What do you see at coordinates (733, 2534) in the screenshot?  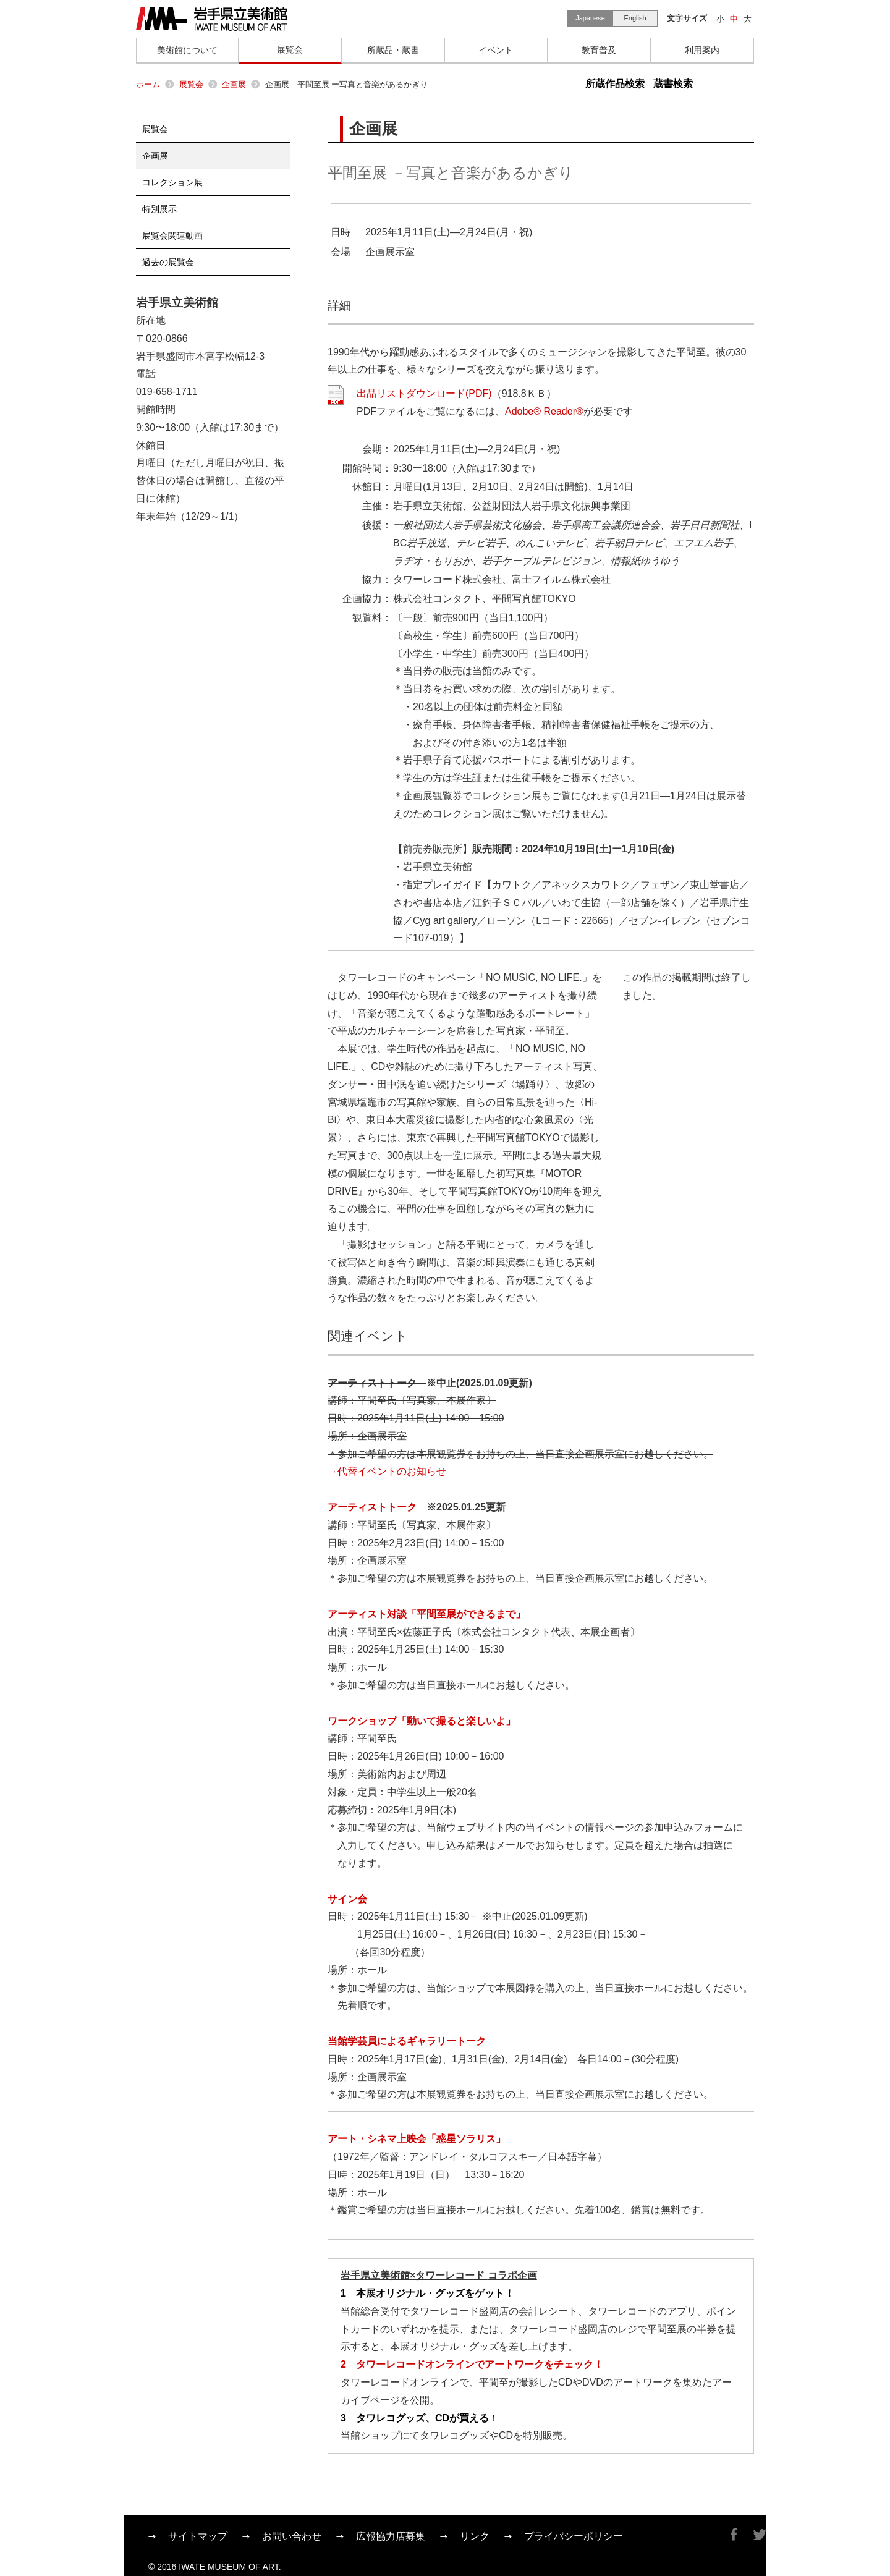 I see `Facebook` at bounding box center [733, 2534].